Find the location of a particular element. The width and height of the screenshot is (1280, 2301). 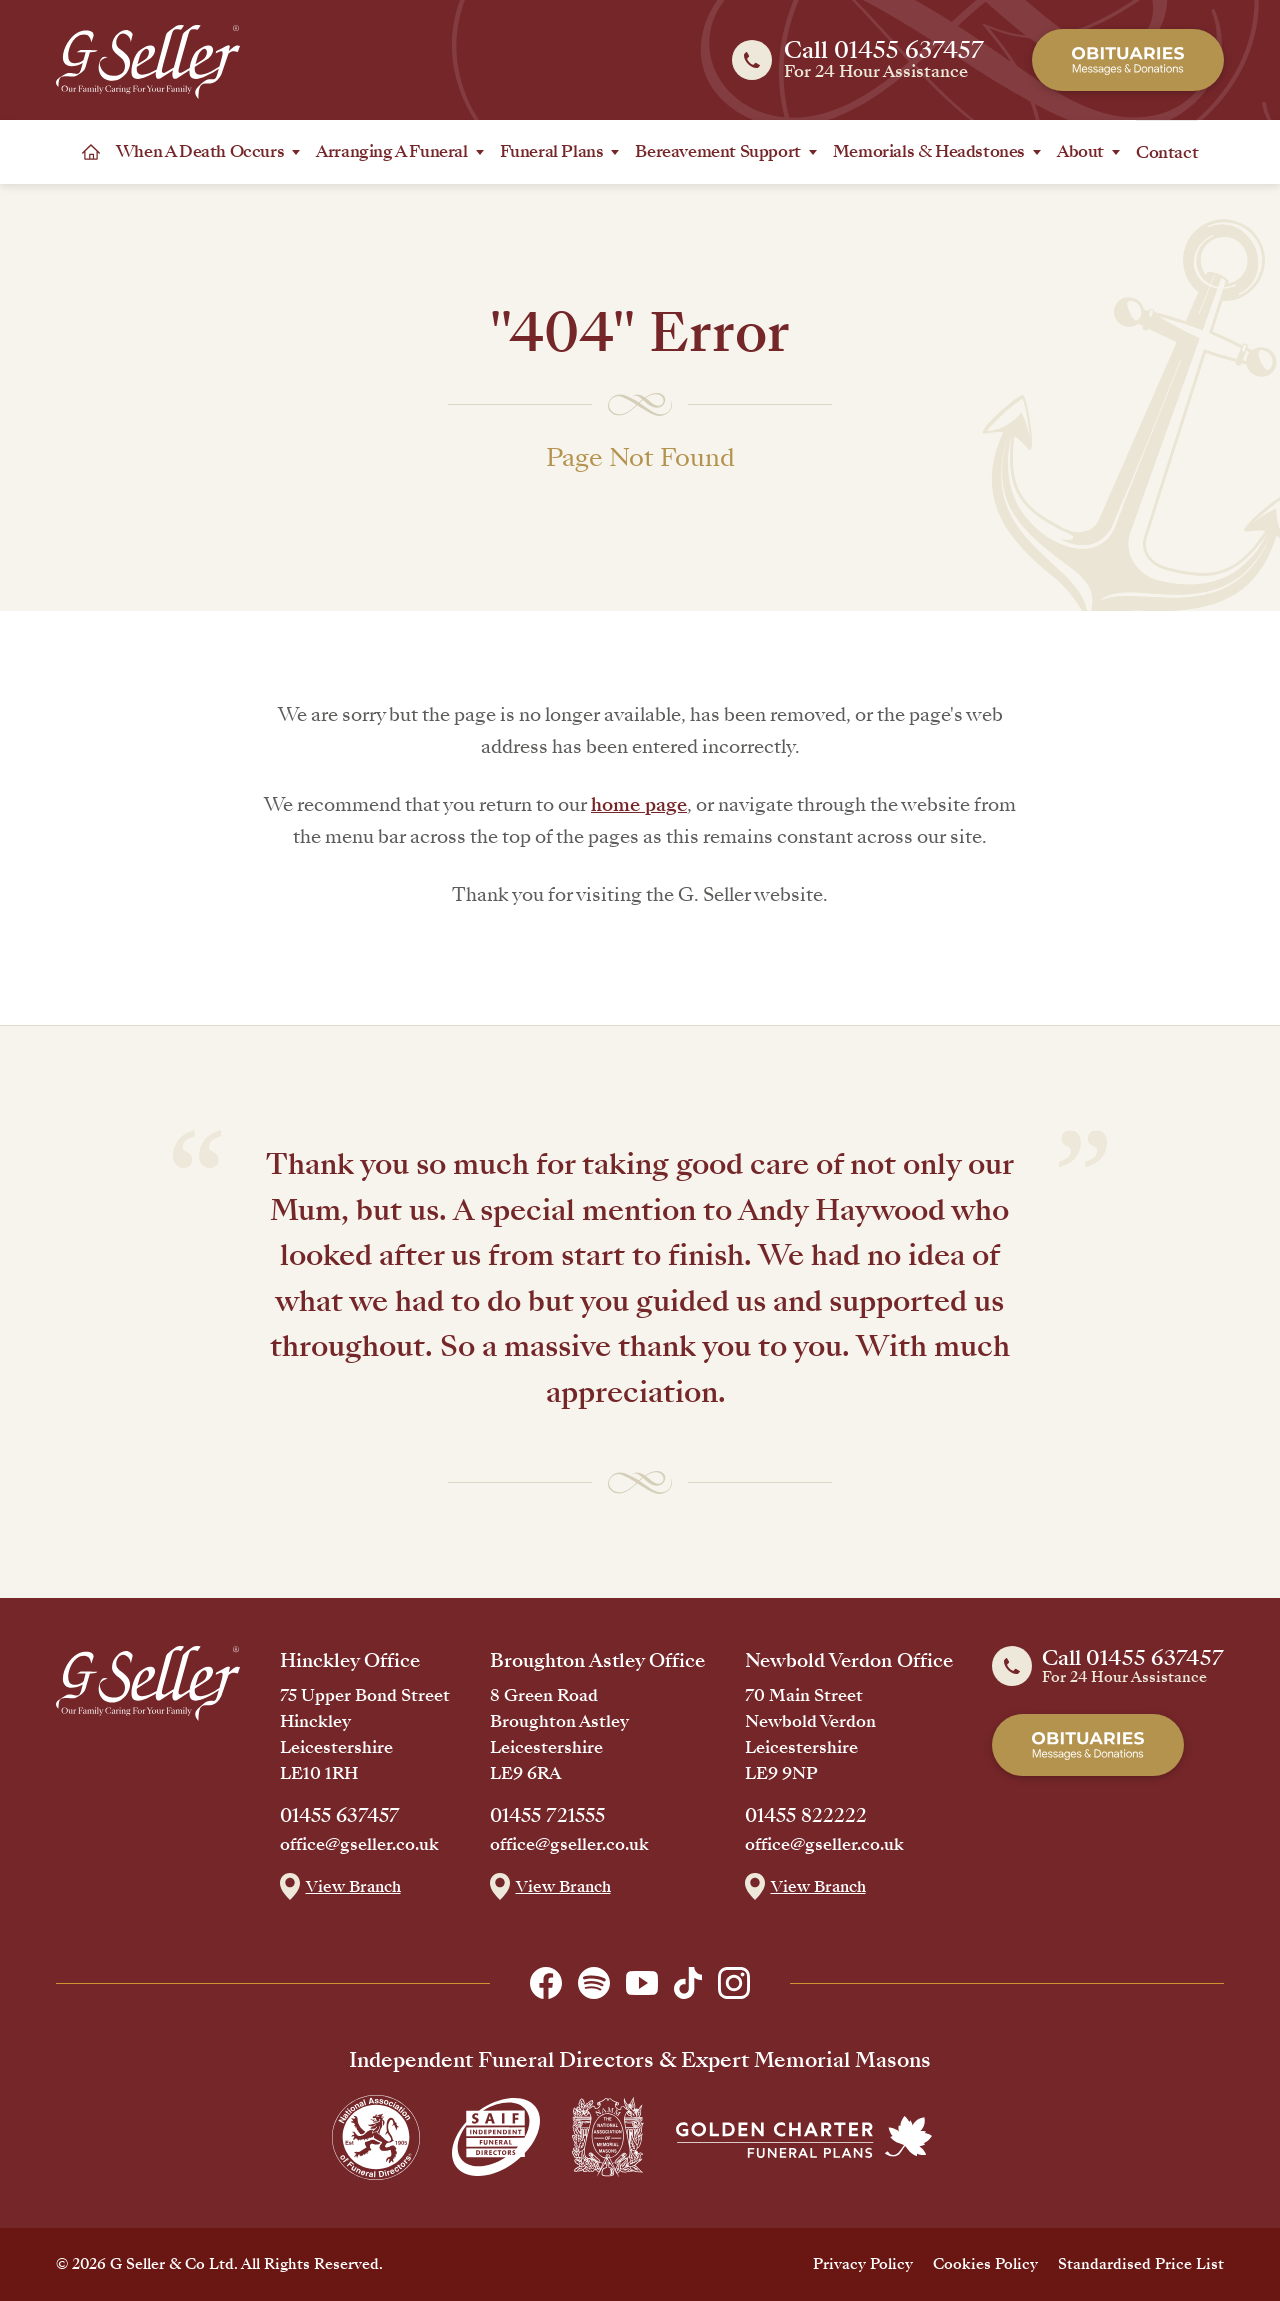

Standardised Price List is located at coordinates (1141, 2264).